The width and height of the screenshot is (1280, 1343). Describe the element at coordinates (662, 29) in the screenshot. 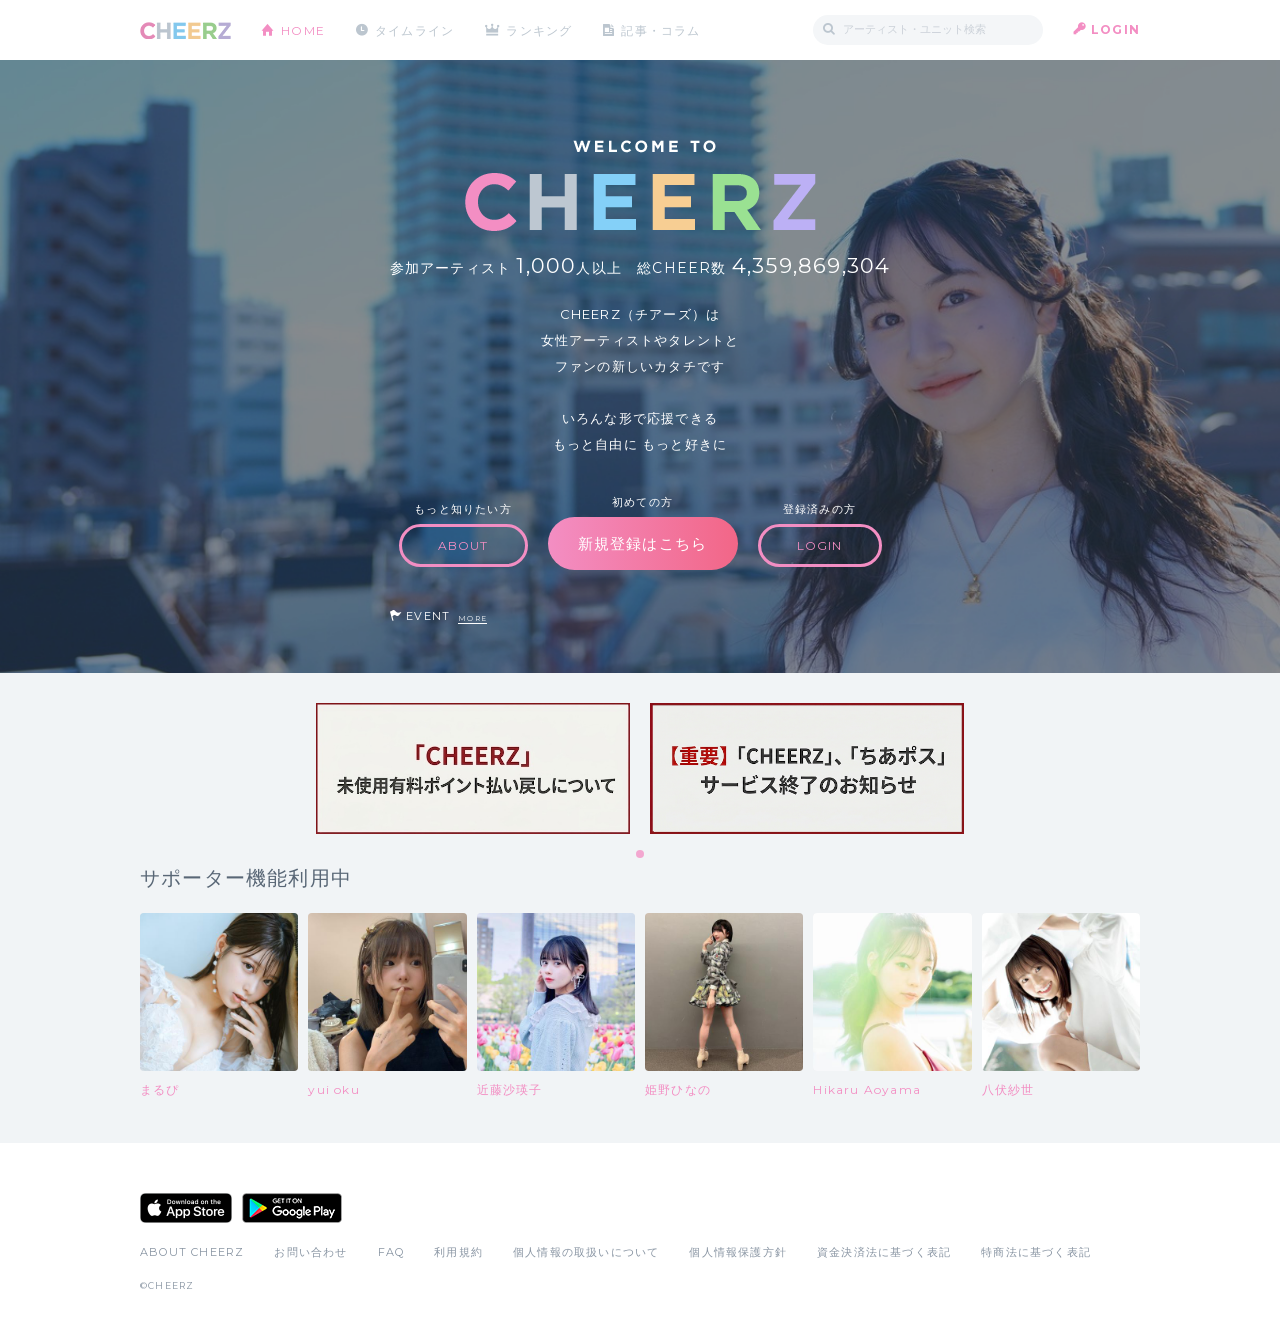

I see `記事・コラム` at that location.